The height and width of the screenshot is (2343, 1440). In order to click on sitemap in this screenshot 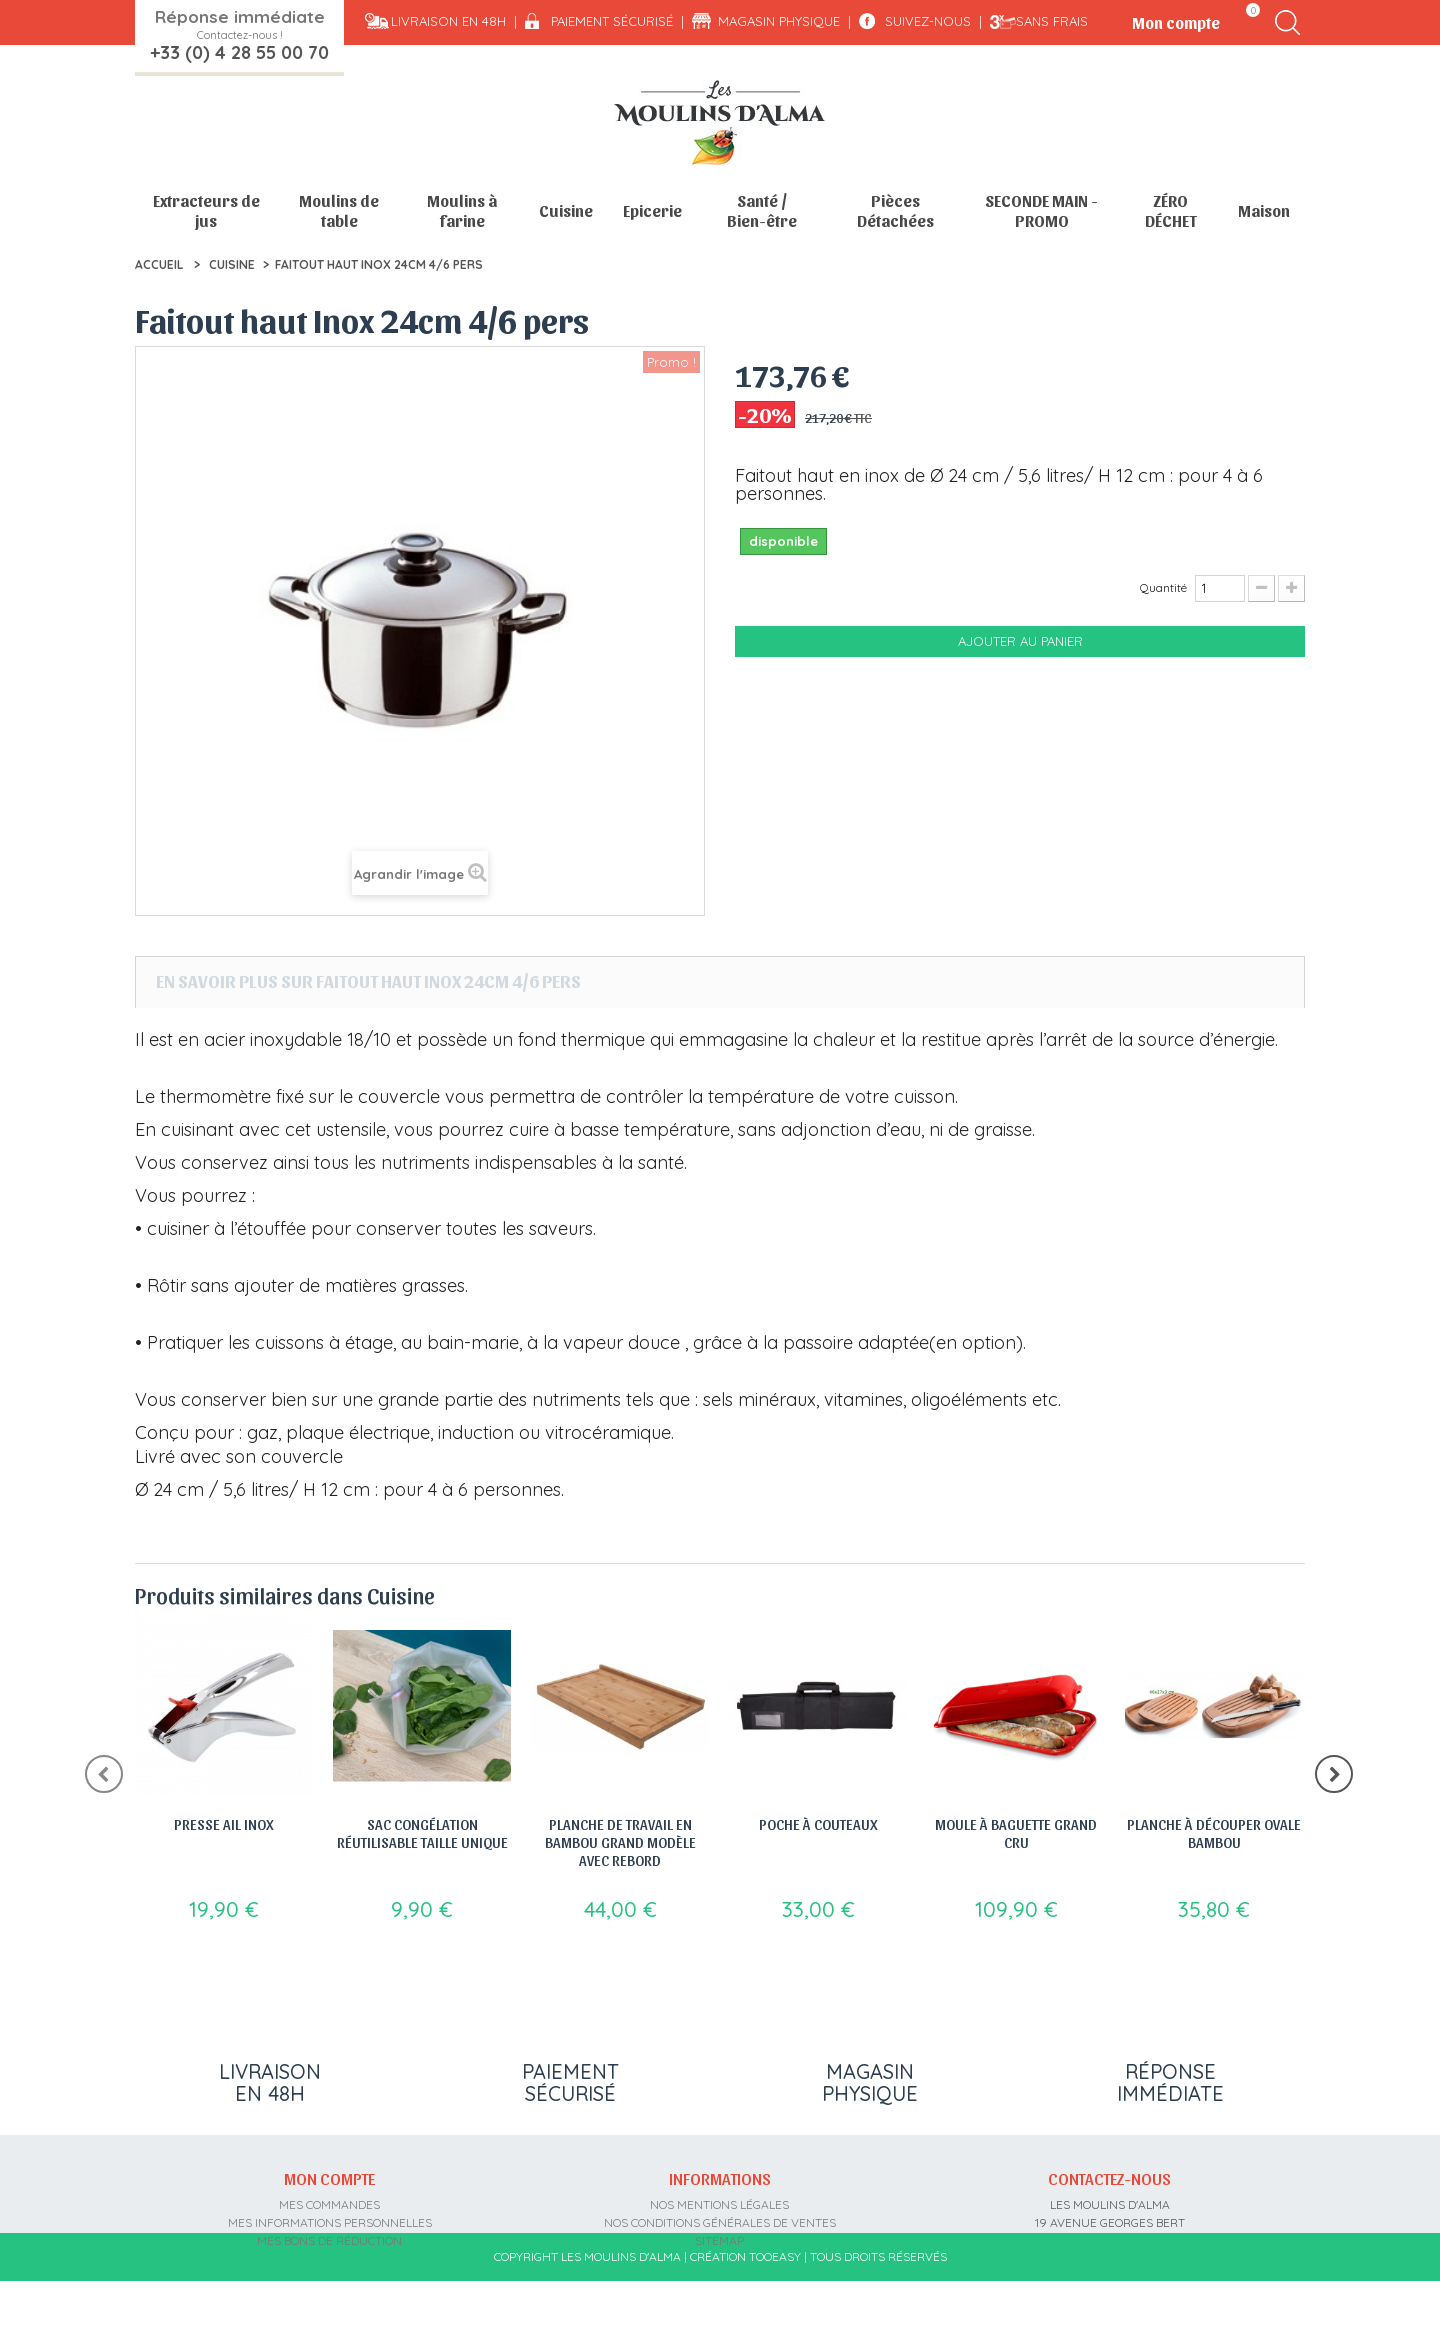, I will do `click(719, 2240)`.